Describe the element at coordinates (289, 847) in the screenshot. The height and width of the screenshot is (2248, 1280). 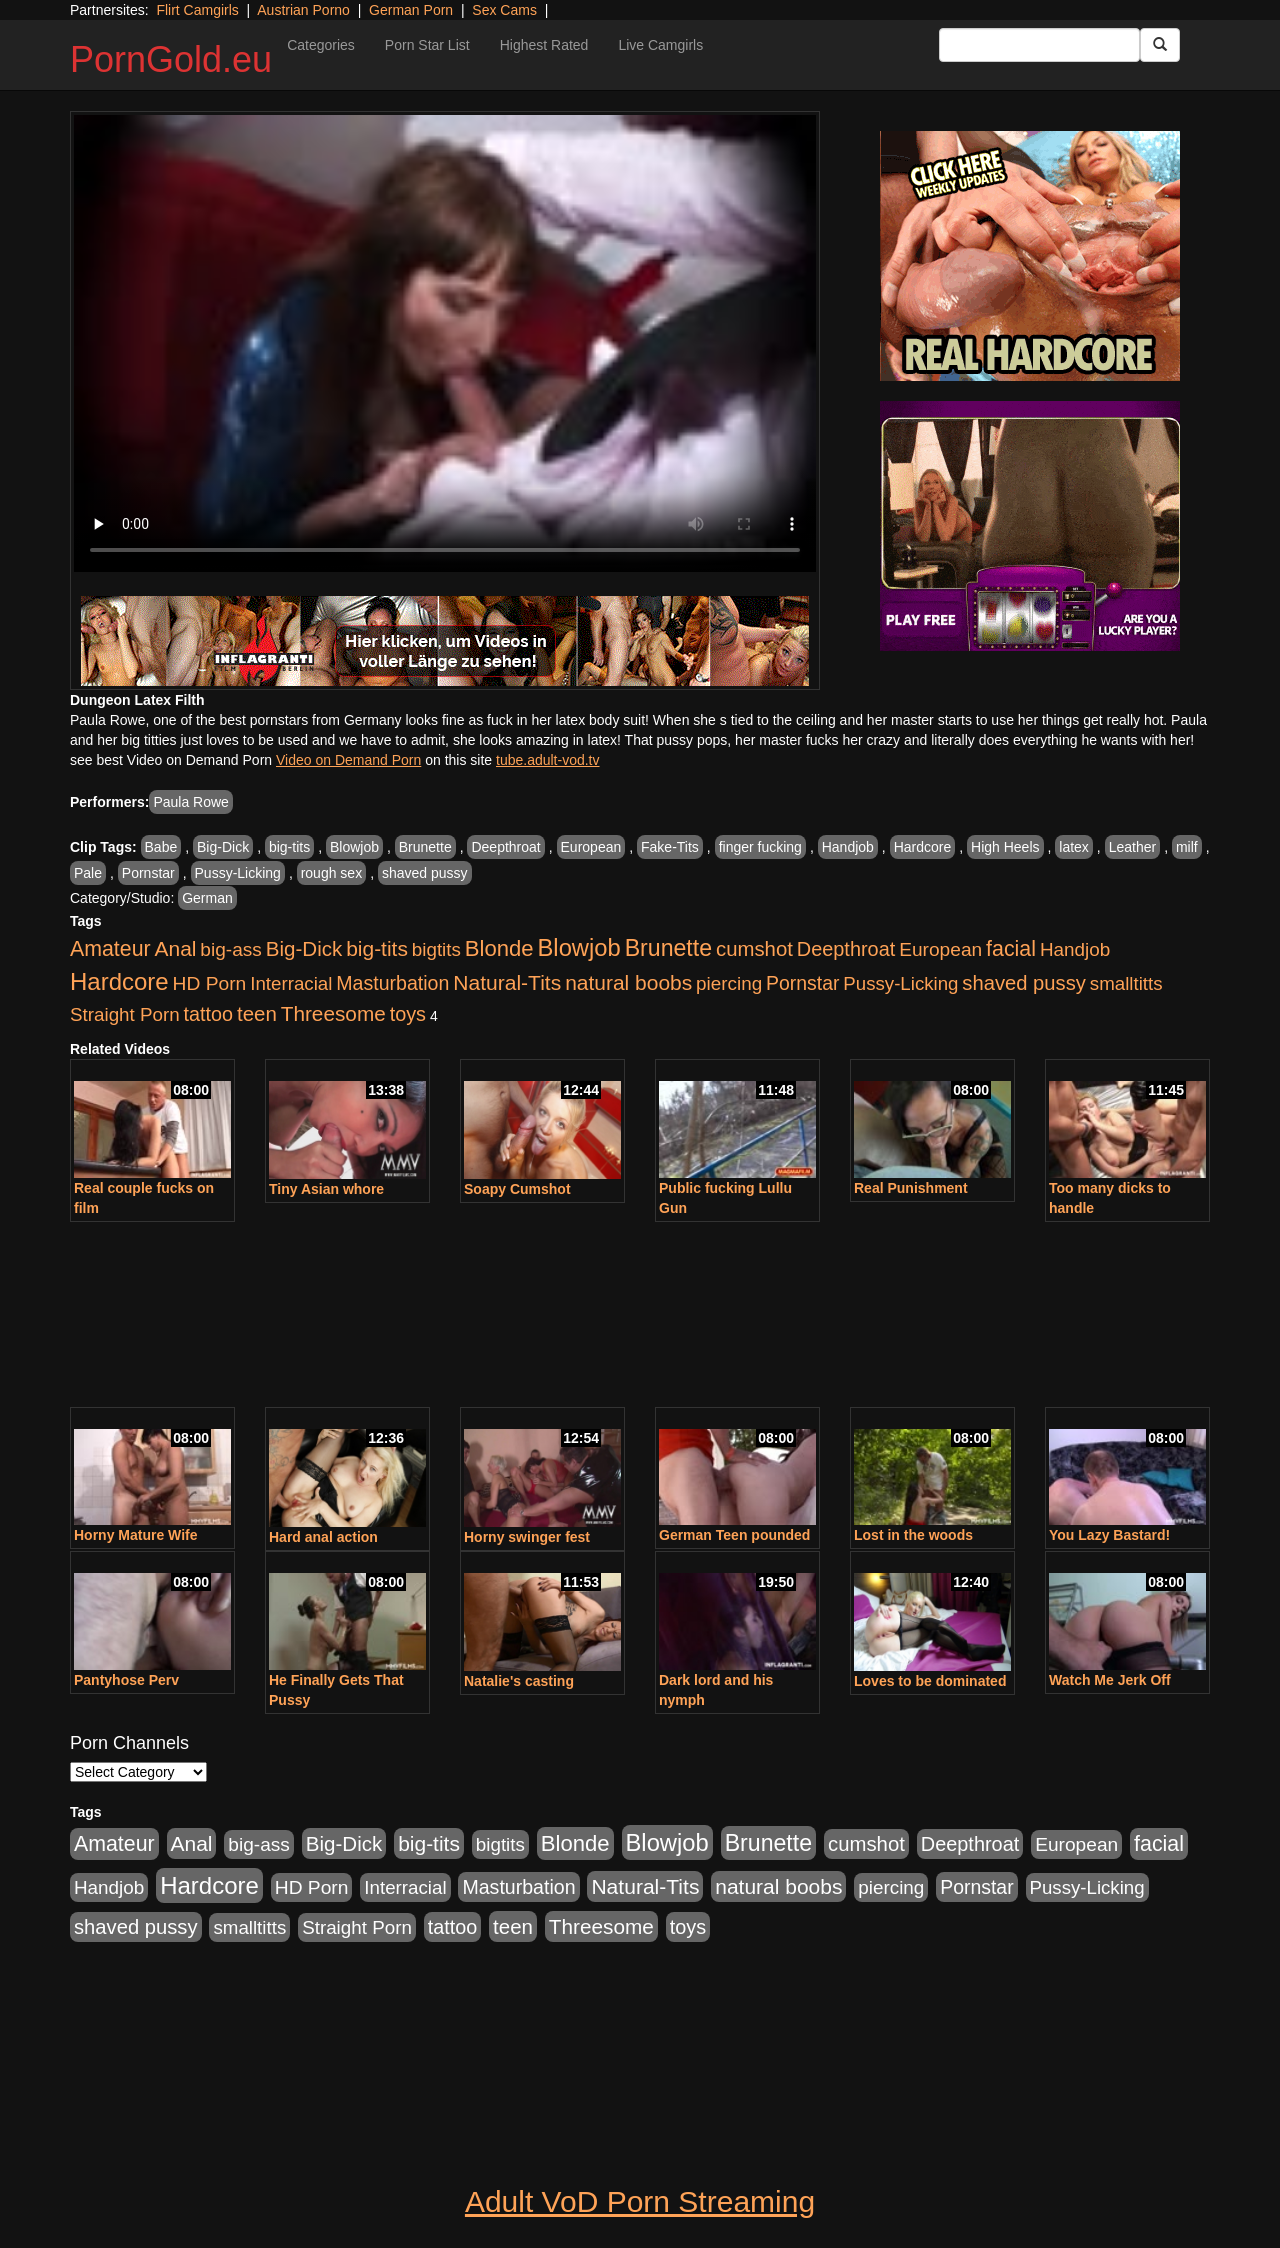
I see `big-tits` at that location.